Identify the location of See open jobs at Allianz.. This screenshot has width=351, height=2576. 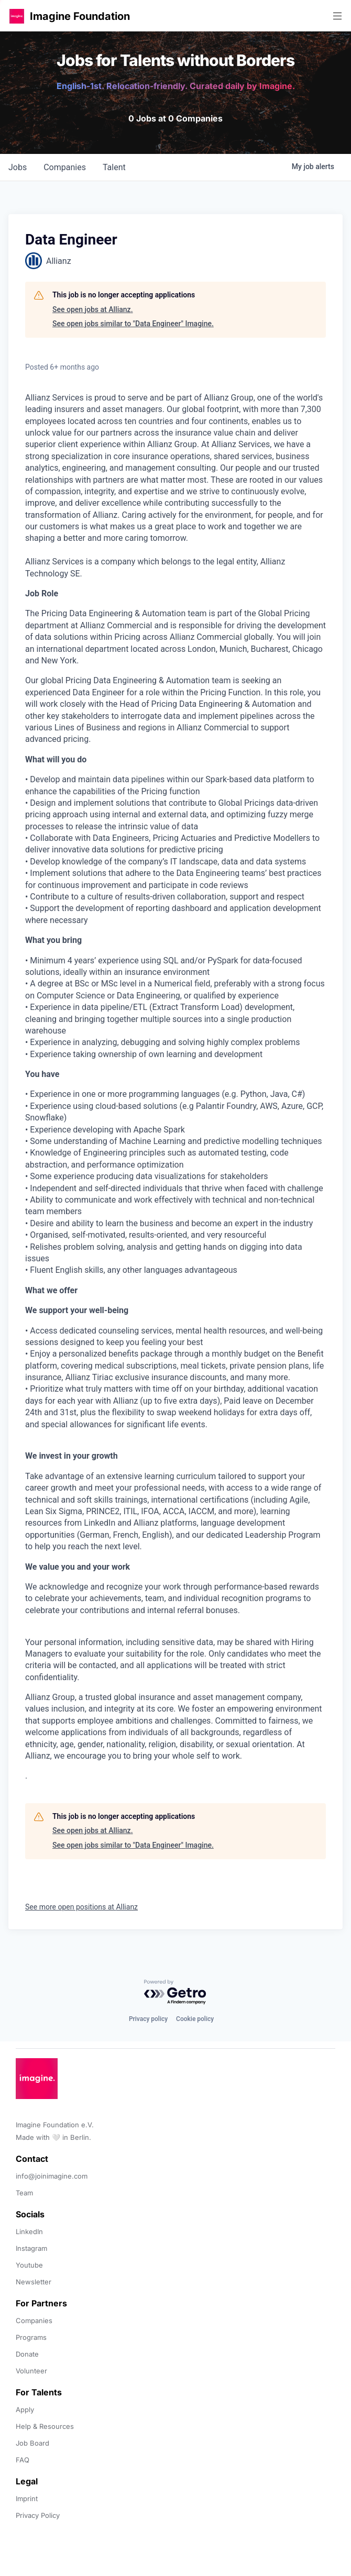
(92, 309).